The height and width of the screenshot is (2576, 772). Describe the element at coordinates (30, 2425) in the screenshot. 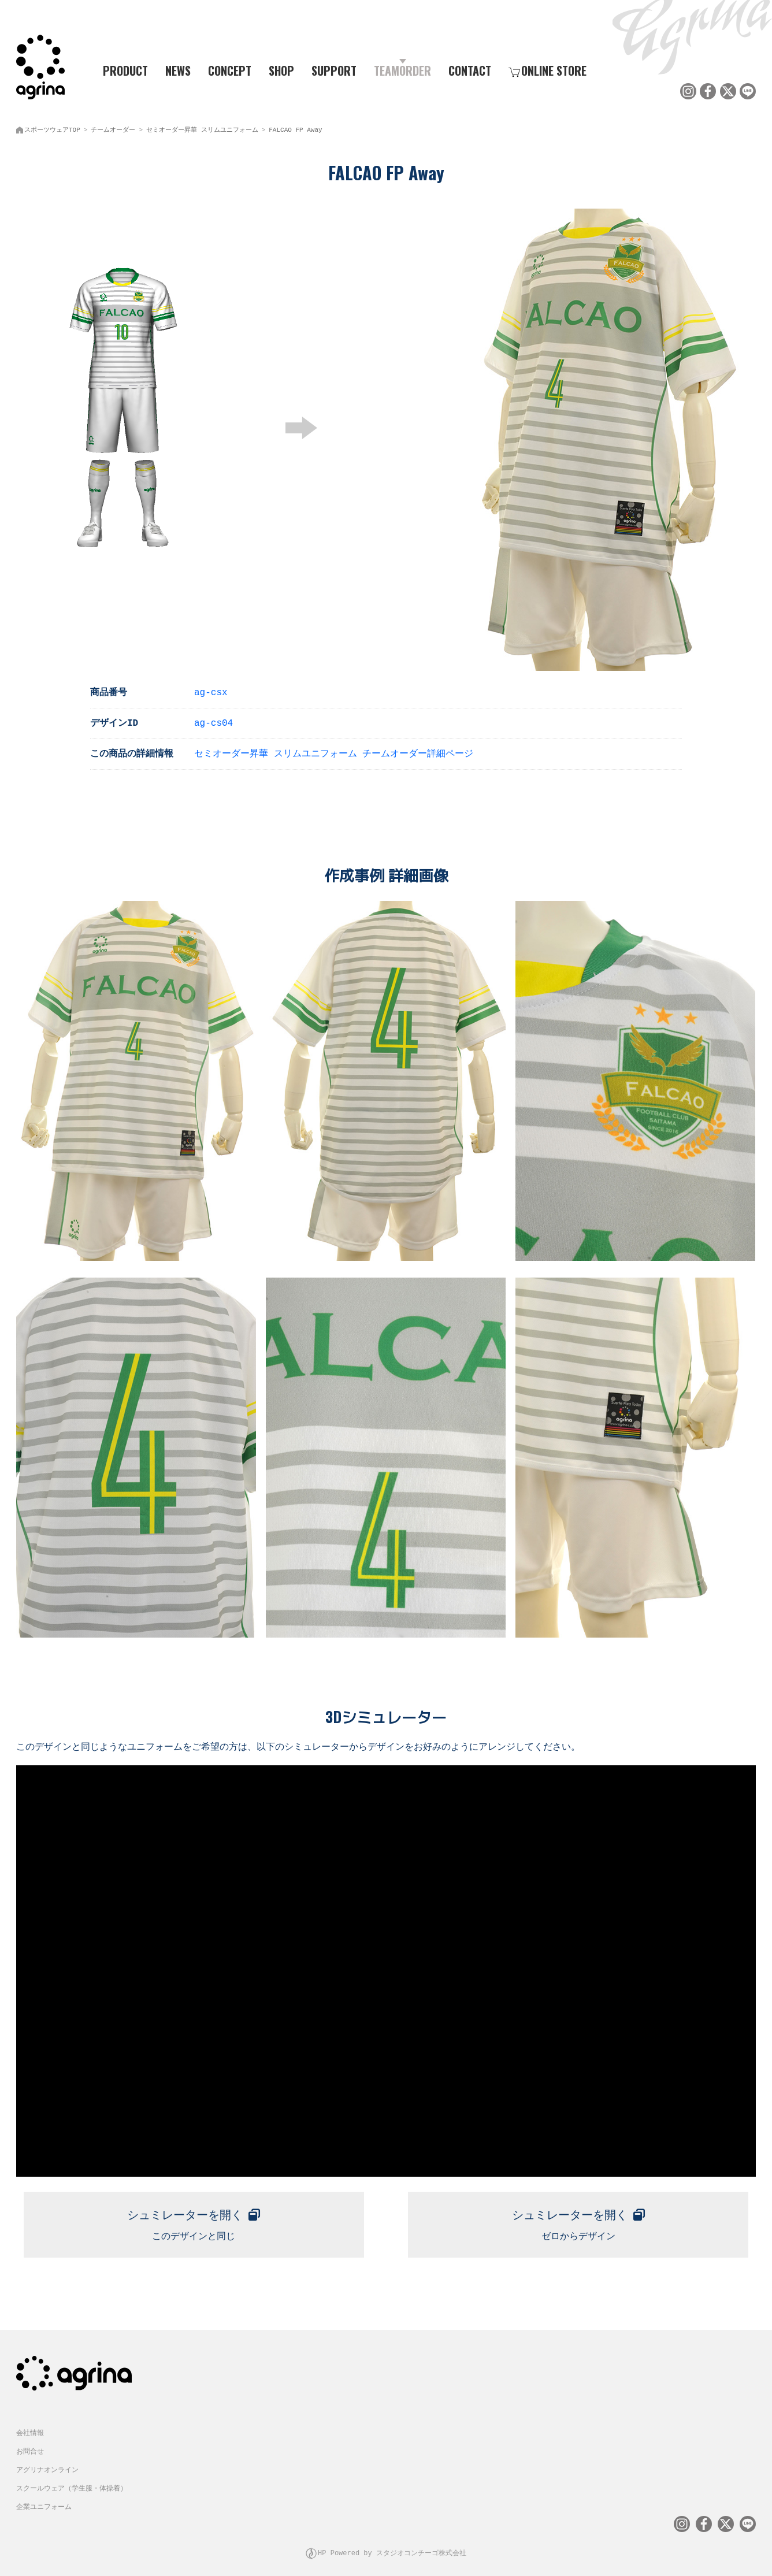

I see `会社情報` at that location.